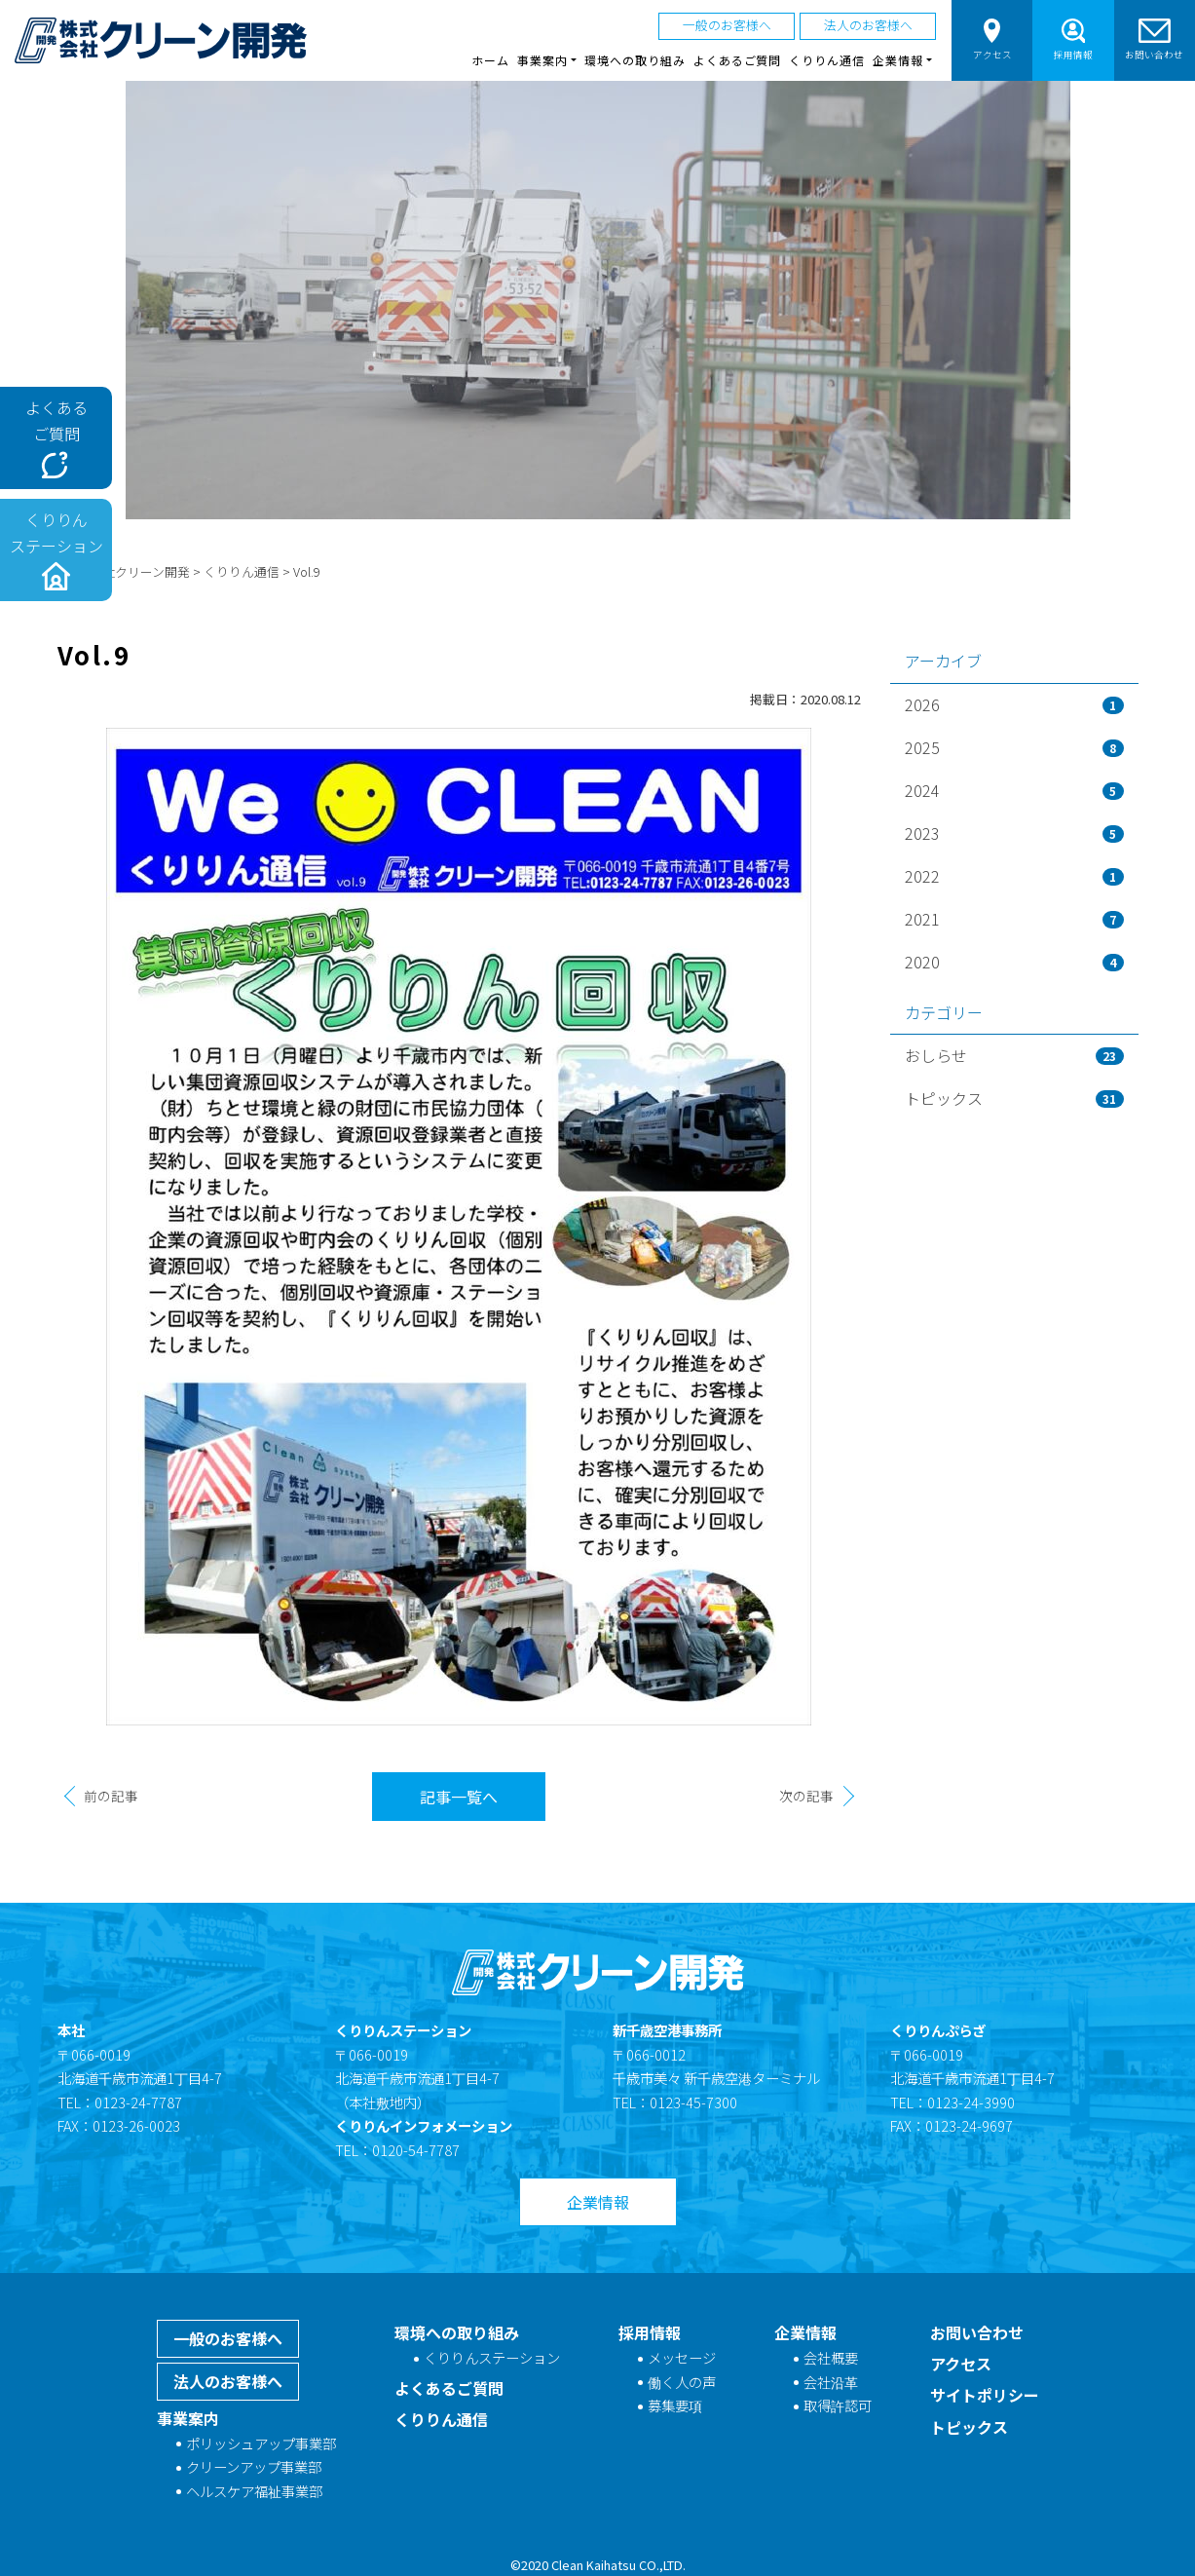 The image size is (1195, 2576). I want to click on 2023, so click(1014, 833).